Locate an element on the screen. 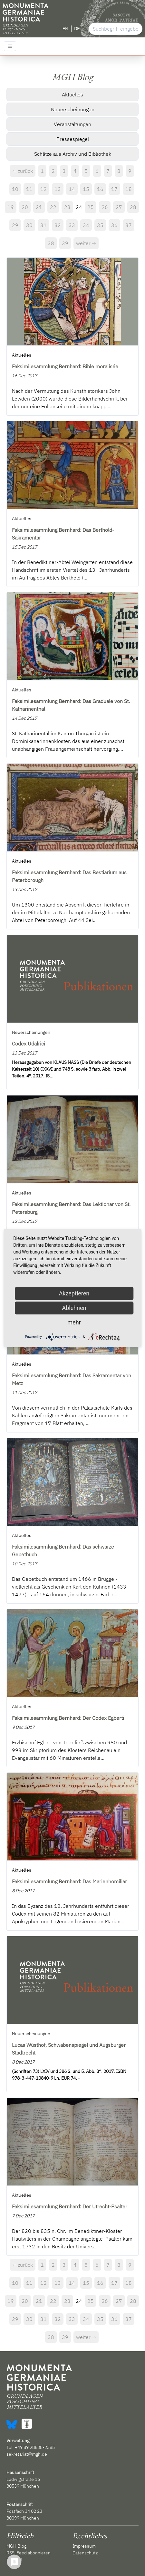 This screenshot has width=145, height=2576. mehr is located at coordinates (74, 1322).